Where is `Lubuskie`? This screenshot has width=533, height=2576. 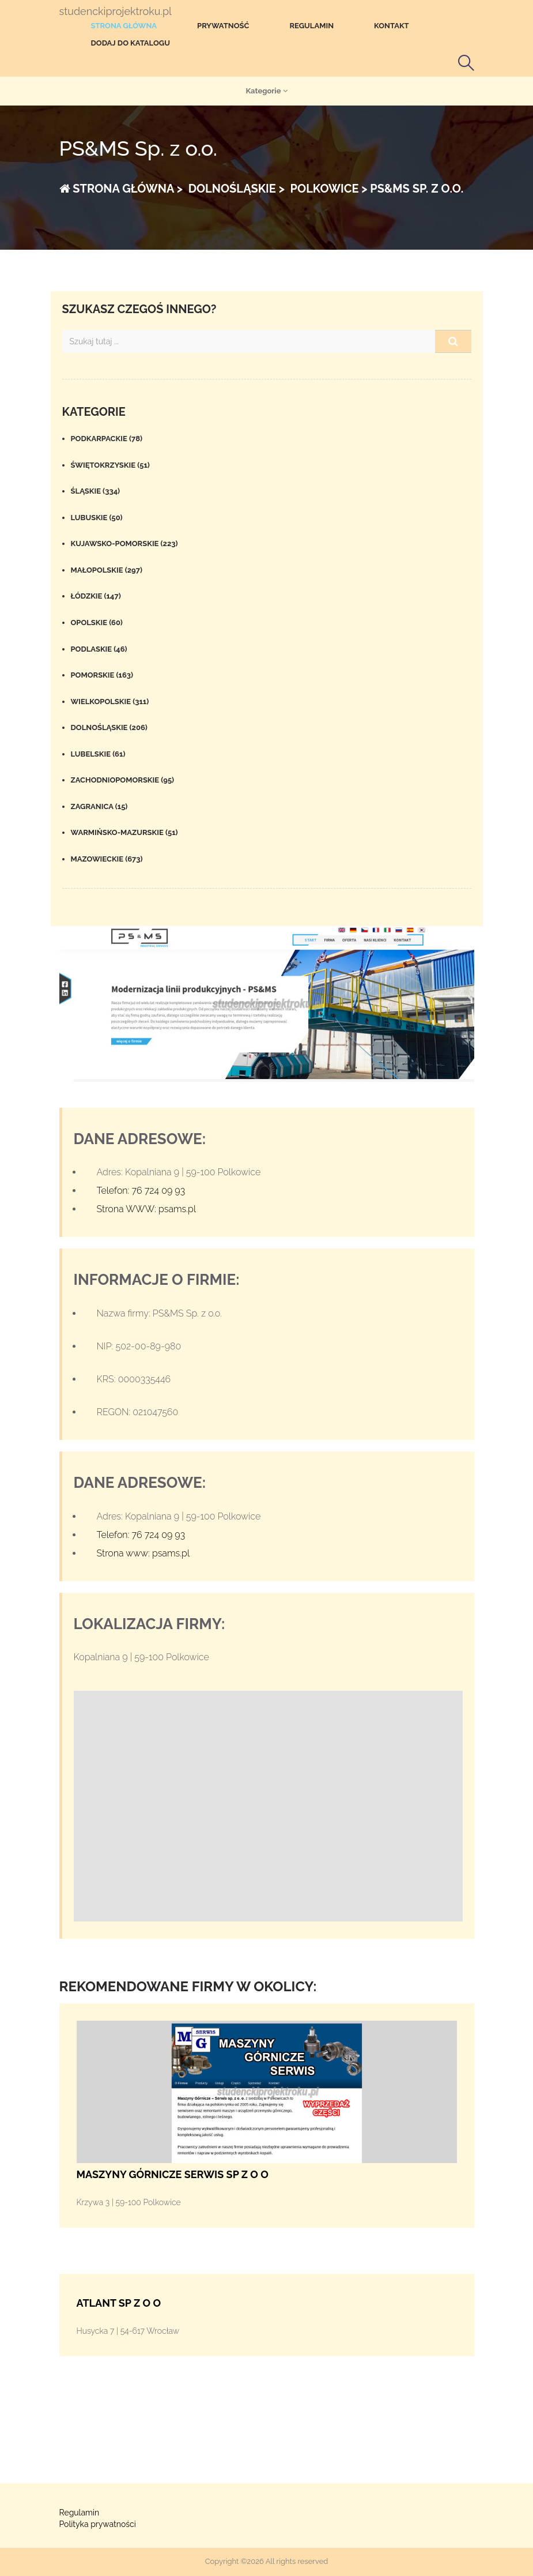 Lubuskie is located at coordinates (97, 517).